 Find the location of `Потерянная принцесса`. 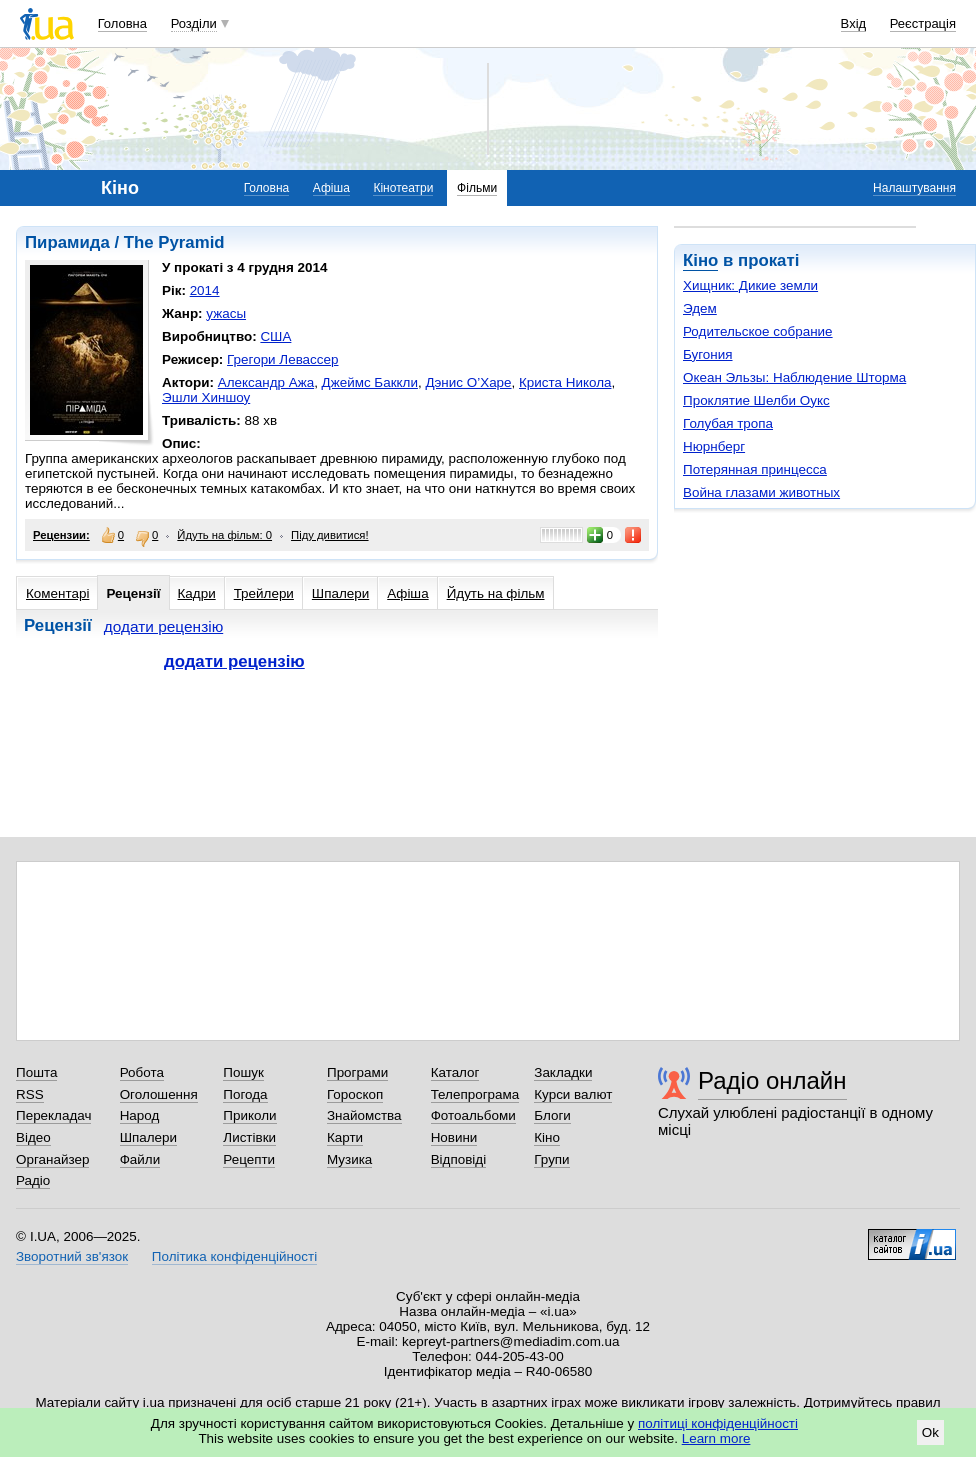

Потерянная принцесса is located at coordinates (755, 469).